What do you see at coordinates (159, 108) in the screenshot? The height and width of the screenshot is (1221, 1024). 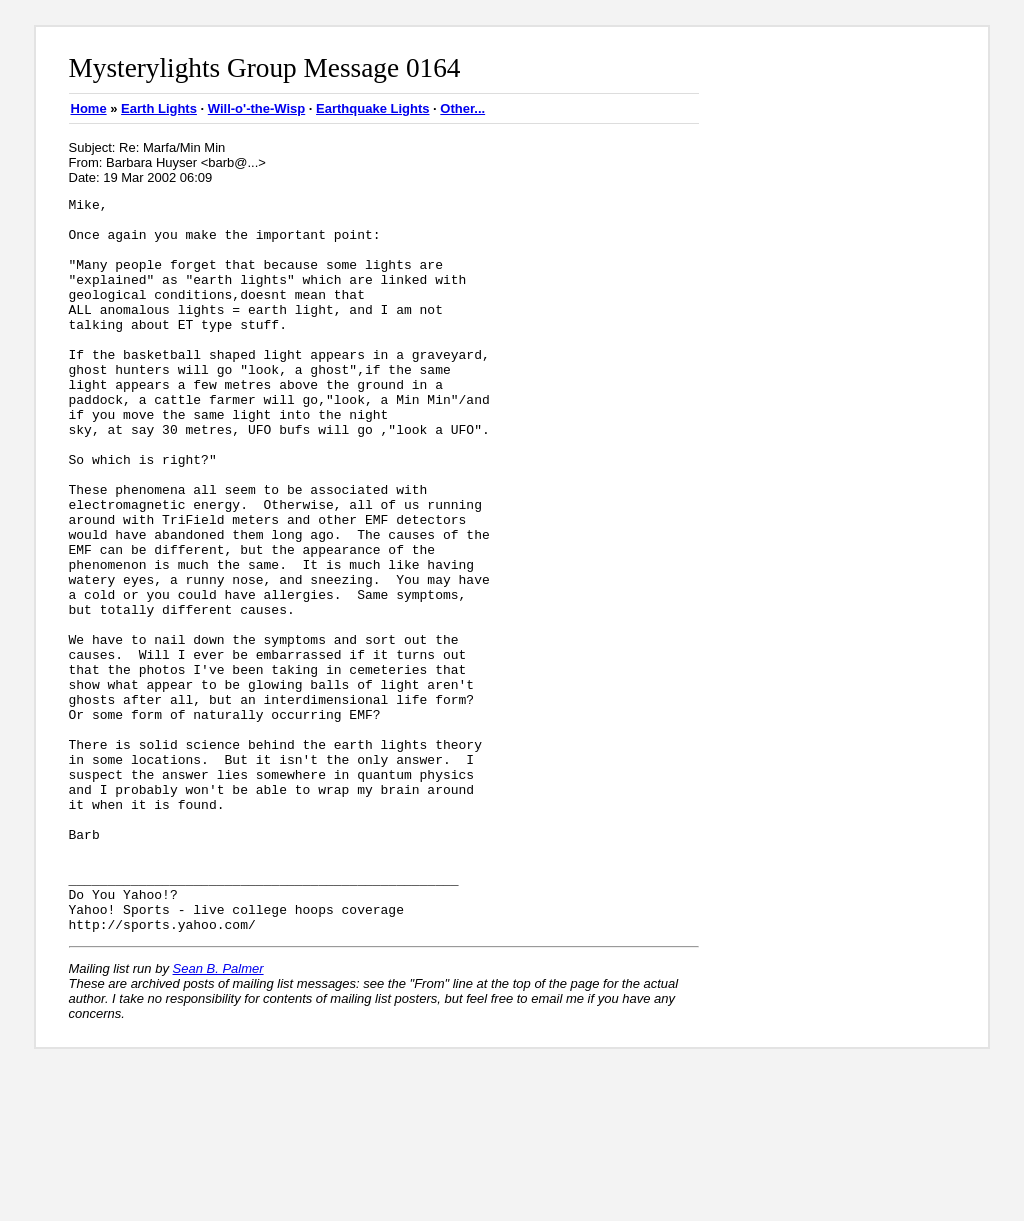 I see `Earth Lights` at bounding box center [159, 108].